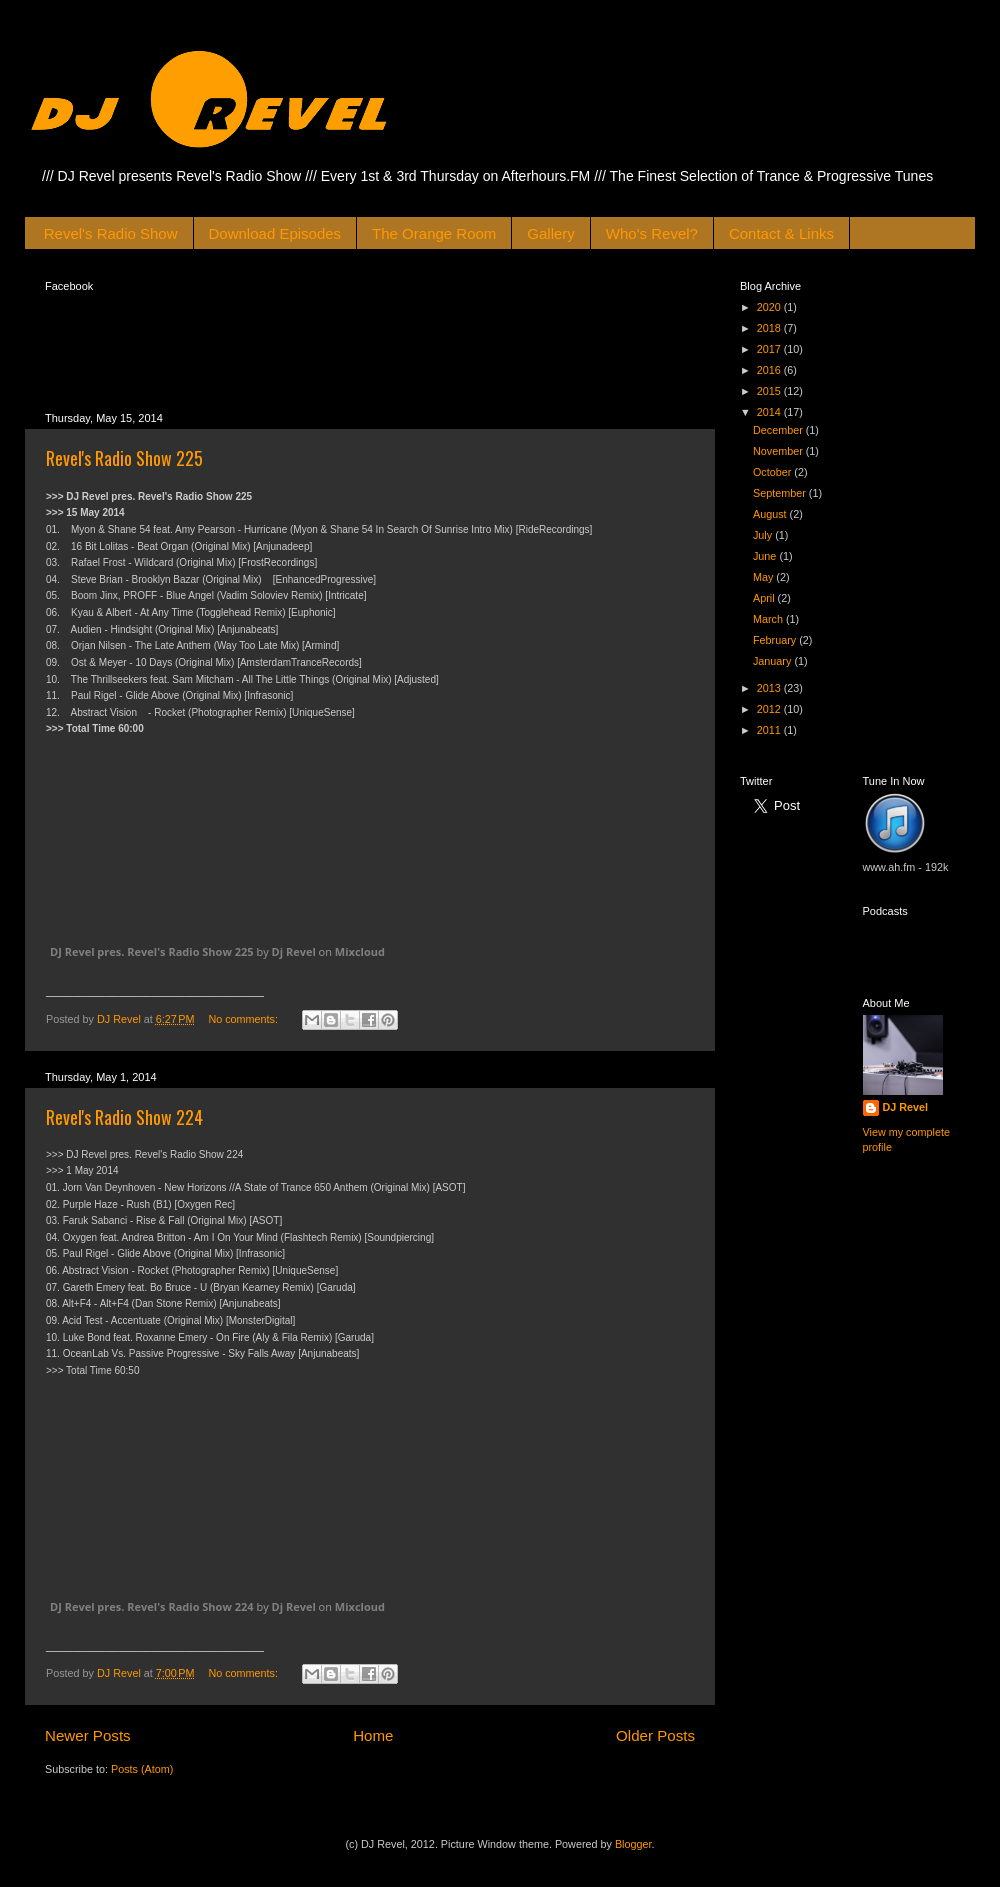 This screenshot has width=1000, height=1887. I want to click on Contact & Links, so click(781, 233).